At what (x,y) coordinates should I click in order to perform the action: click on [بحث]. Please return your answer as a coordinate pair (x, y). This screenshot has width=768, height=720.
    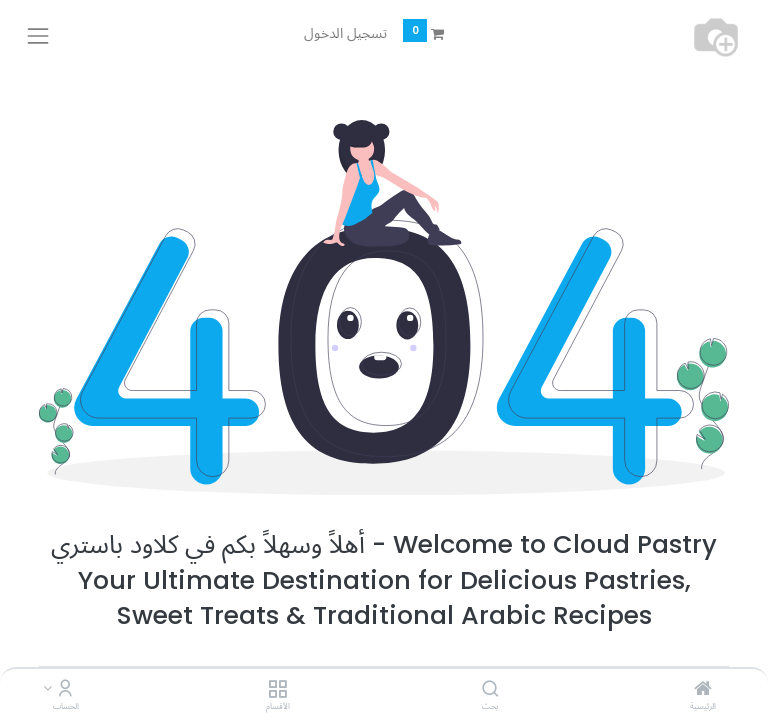
    Looking at the image, I should click on (490, 690).